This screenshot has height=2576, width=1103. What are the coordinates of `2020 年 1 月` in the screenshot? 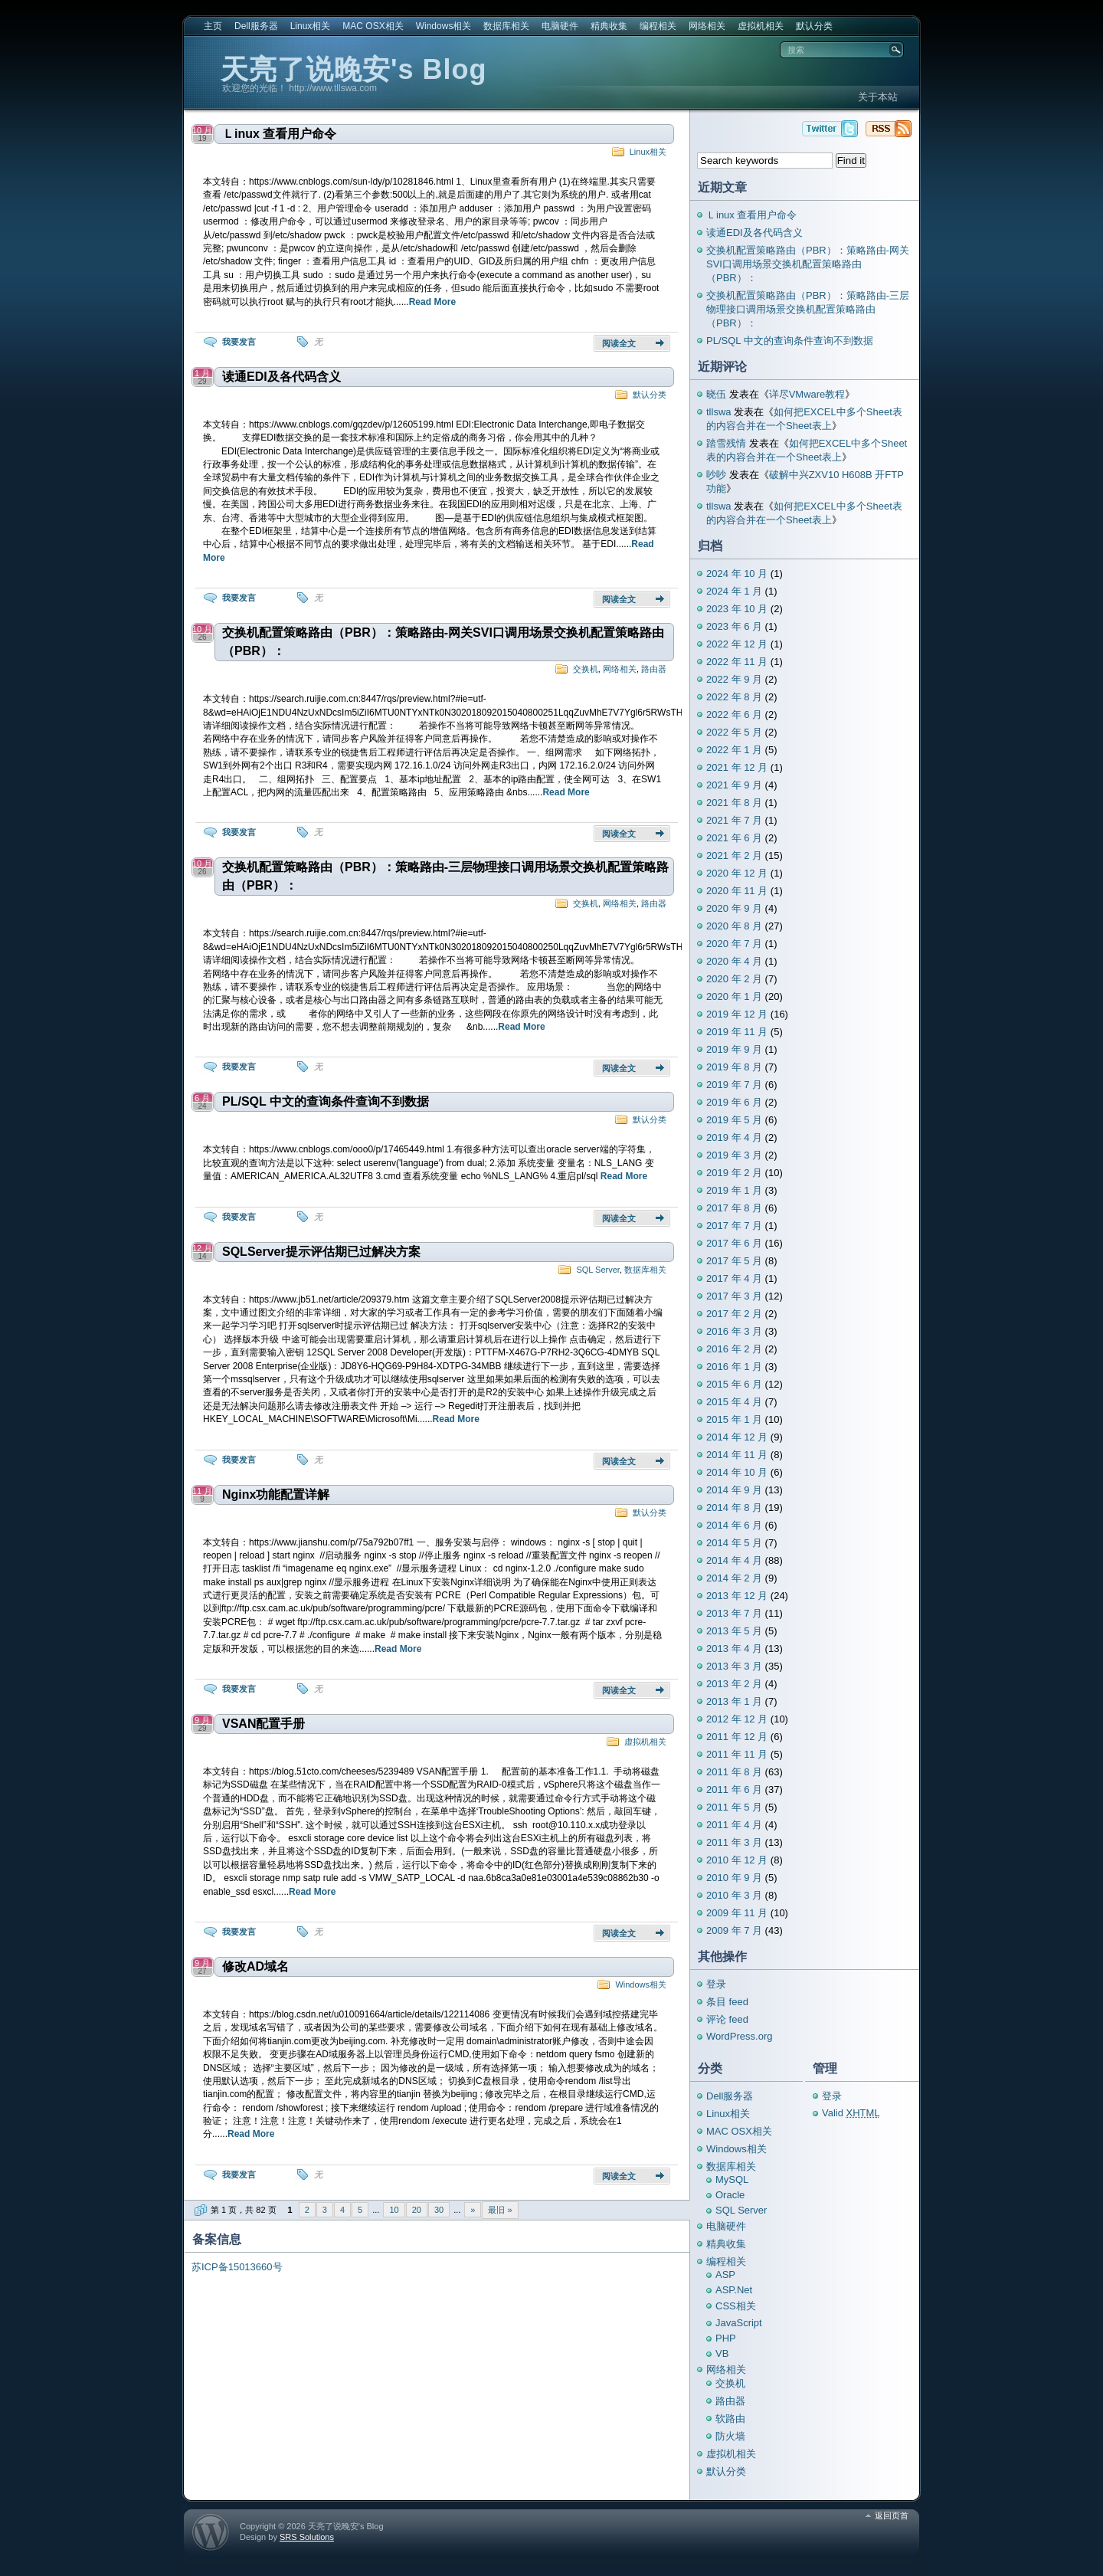 It's located at (734, 996).